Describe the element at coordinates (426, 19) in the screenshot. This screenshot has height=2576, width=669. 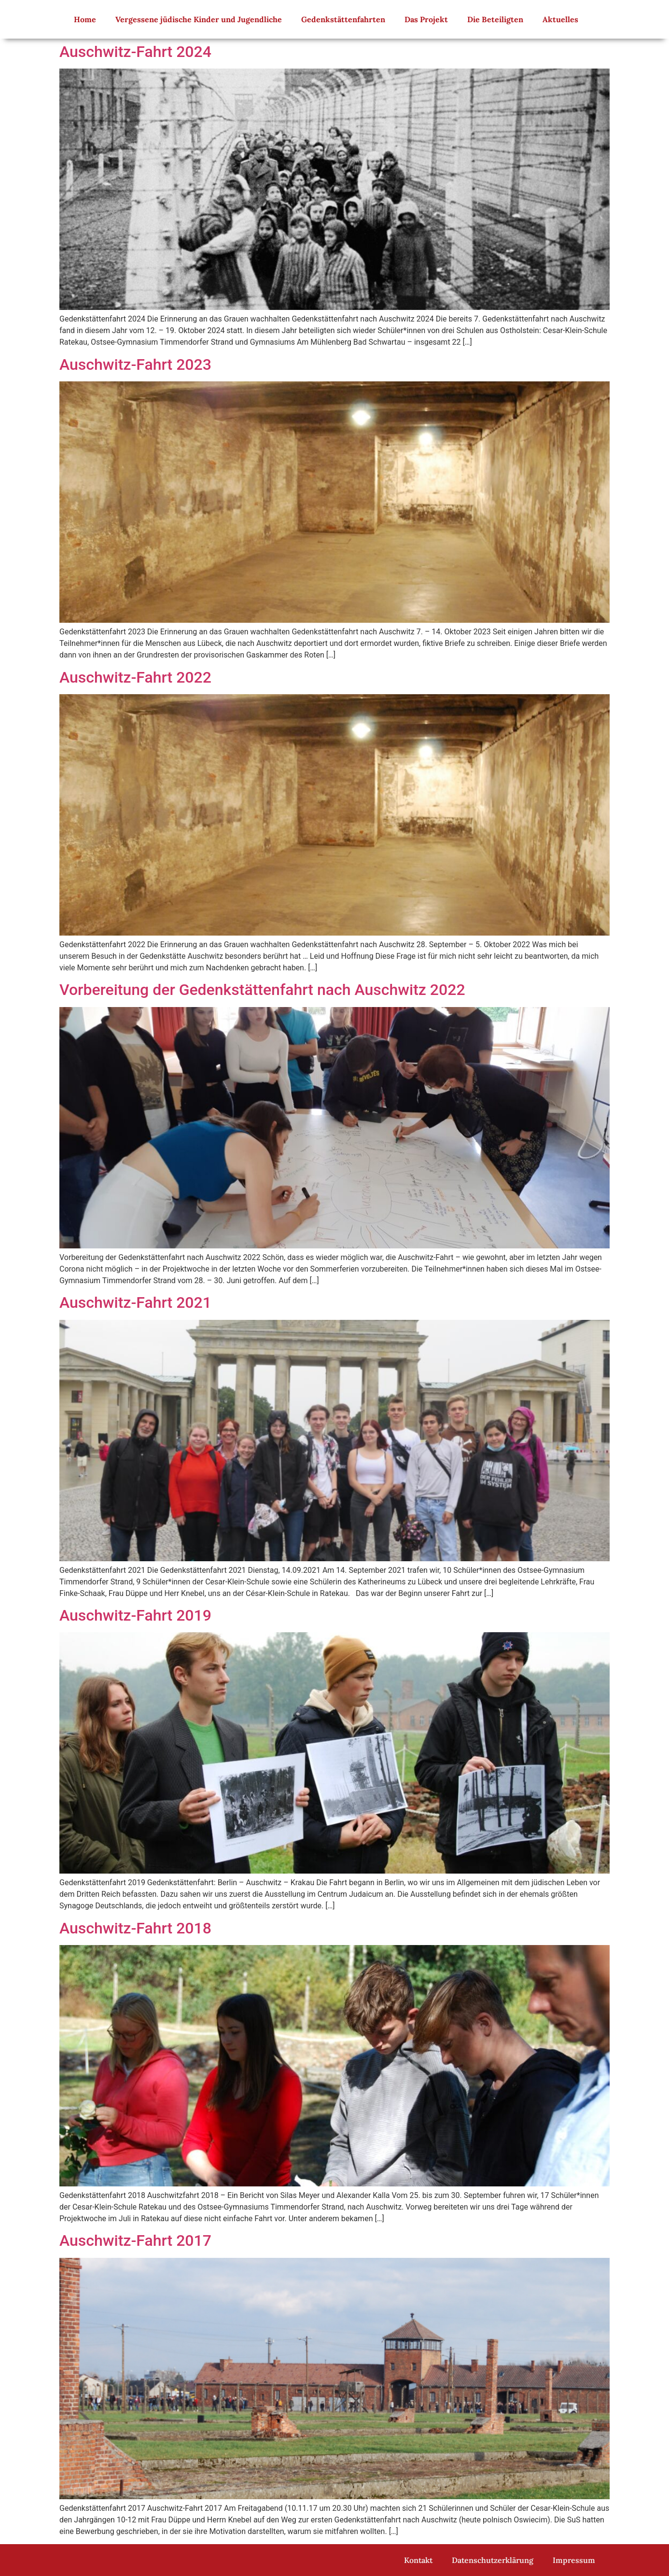
I see `Das Projekt` at that location.